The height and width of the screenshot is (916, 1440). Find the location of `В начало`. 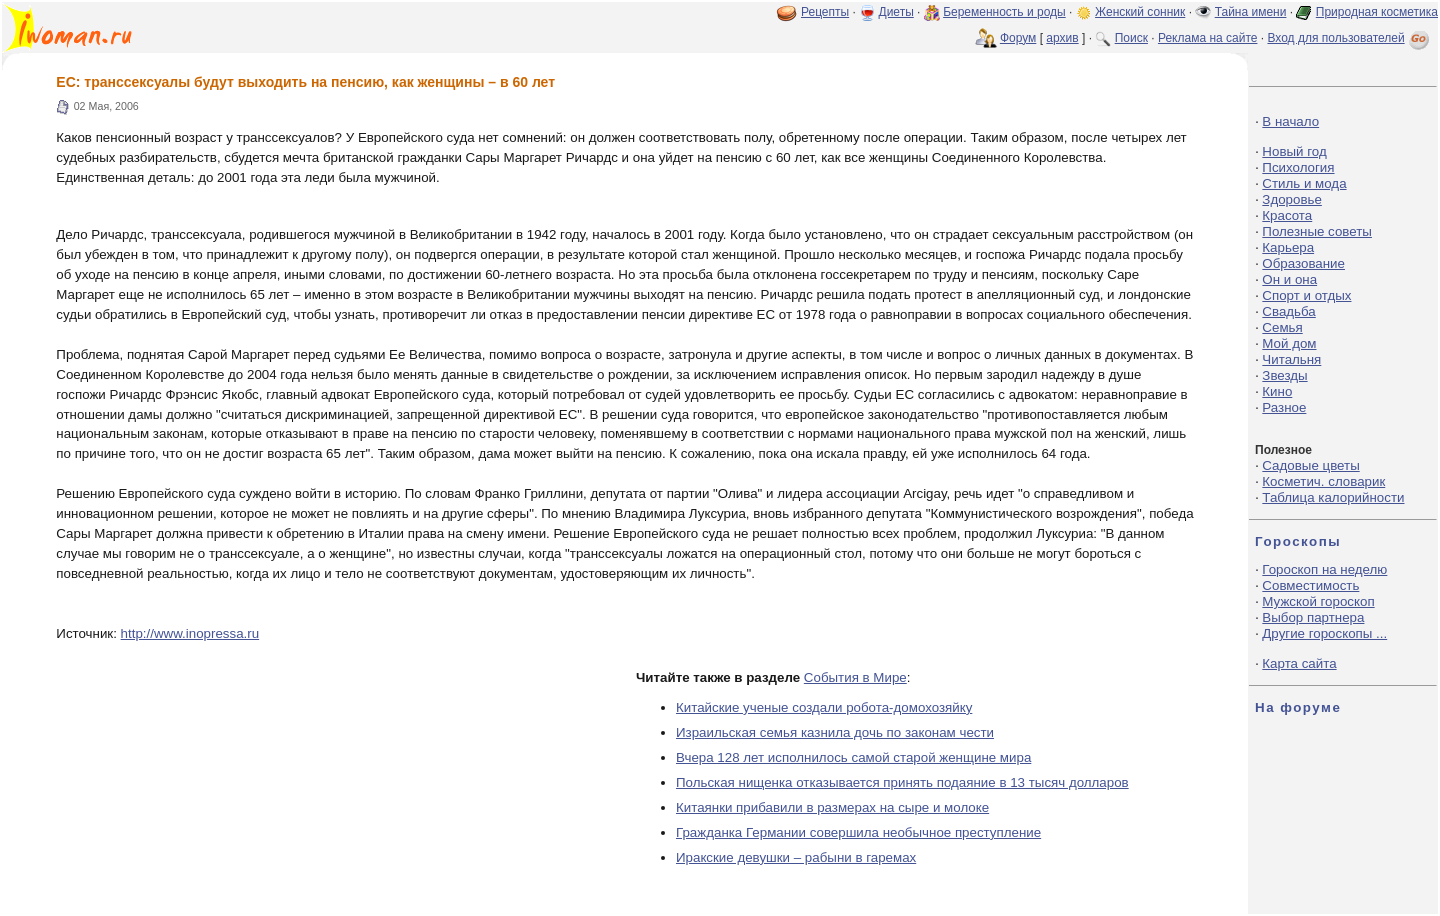

В начало is located at coordinates (1290, 121).